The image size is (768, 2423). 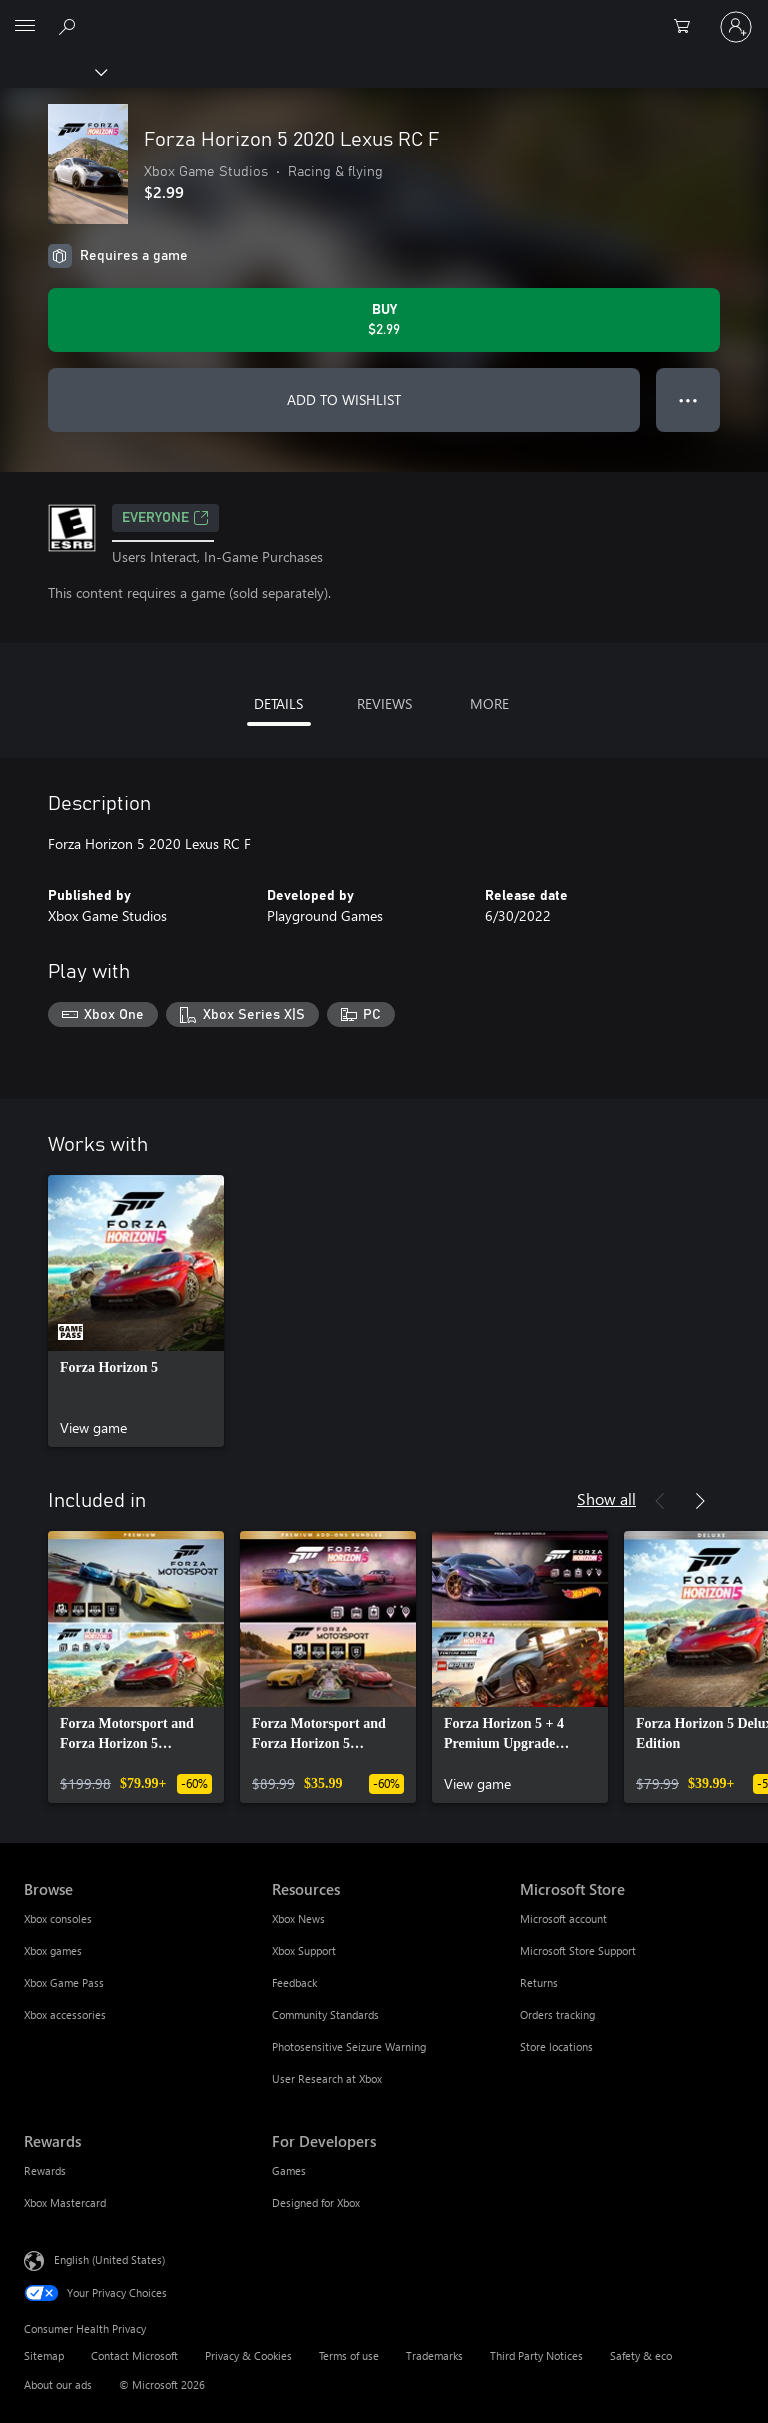 I want to click on Store locations [Store locations Microsoft Store], so click(x=556, y=2046).